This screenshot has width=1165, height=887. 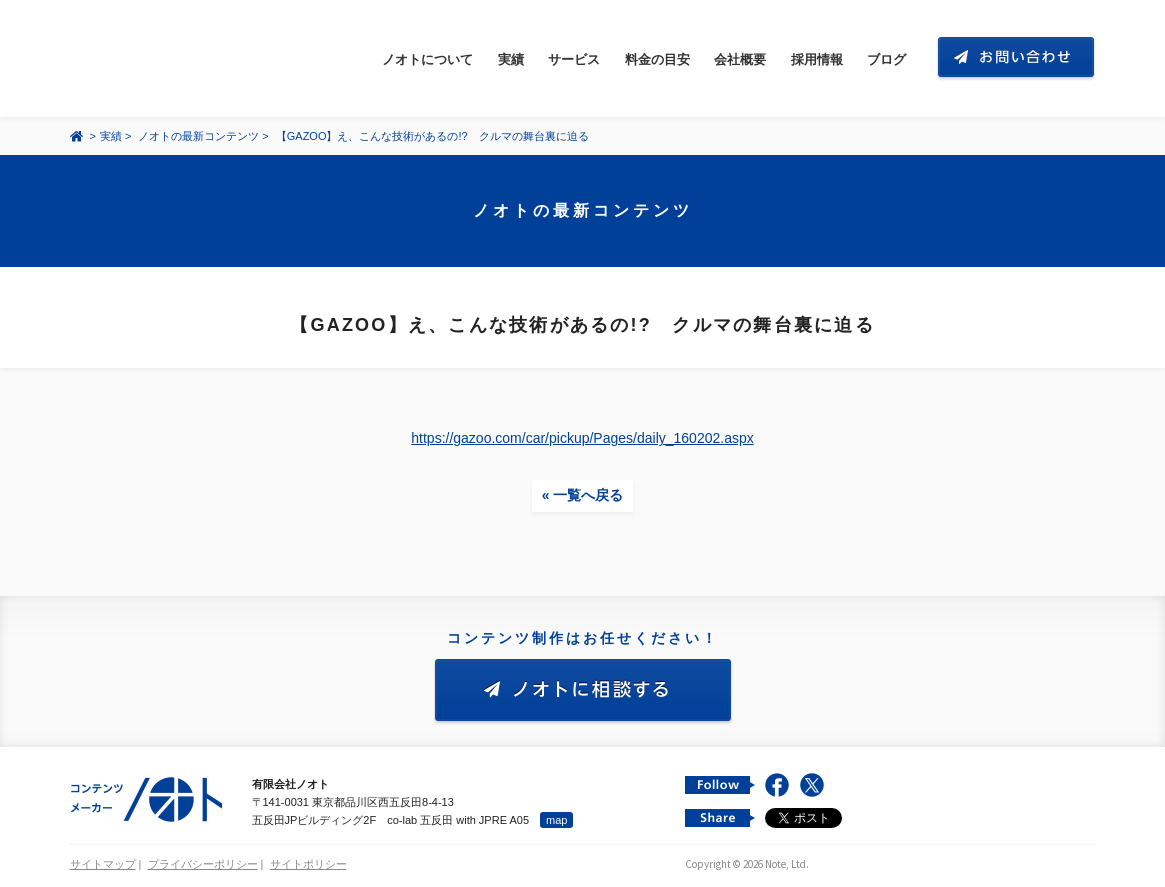 I want to click on 会社概要, so click(x=740, y=59).